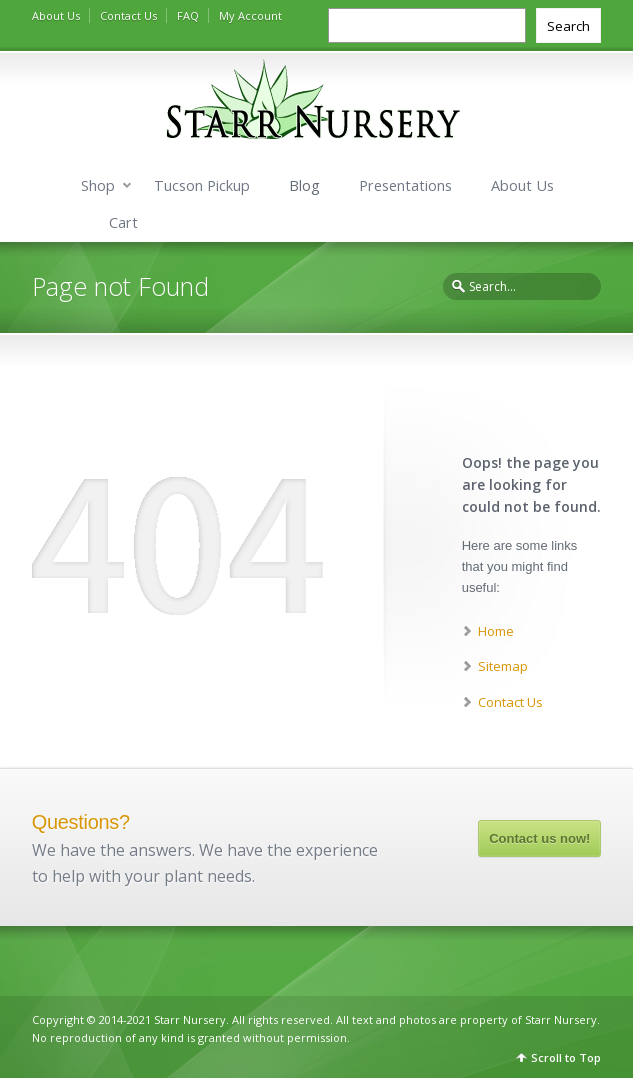 Image resolution: width=633 pixels, height=1078 pixels. Describe the element at coordinates (405, 185) in the screenshot. I see `Presentations` at that location.